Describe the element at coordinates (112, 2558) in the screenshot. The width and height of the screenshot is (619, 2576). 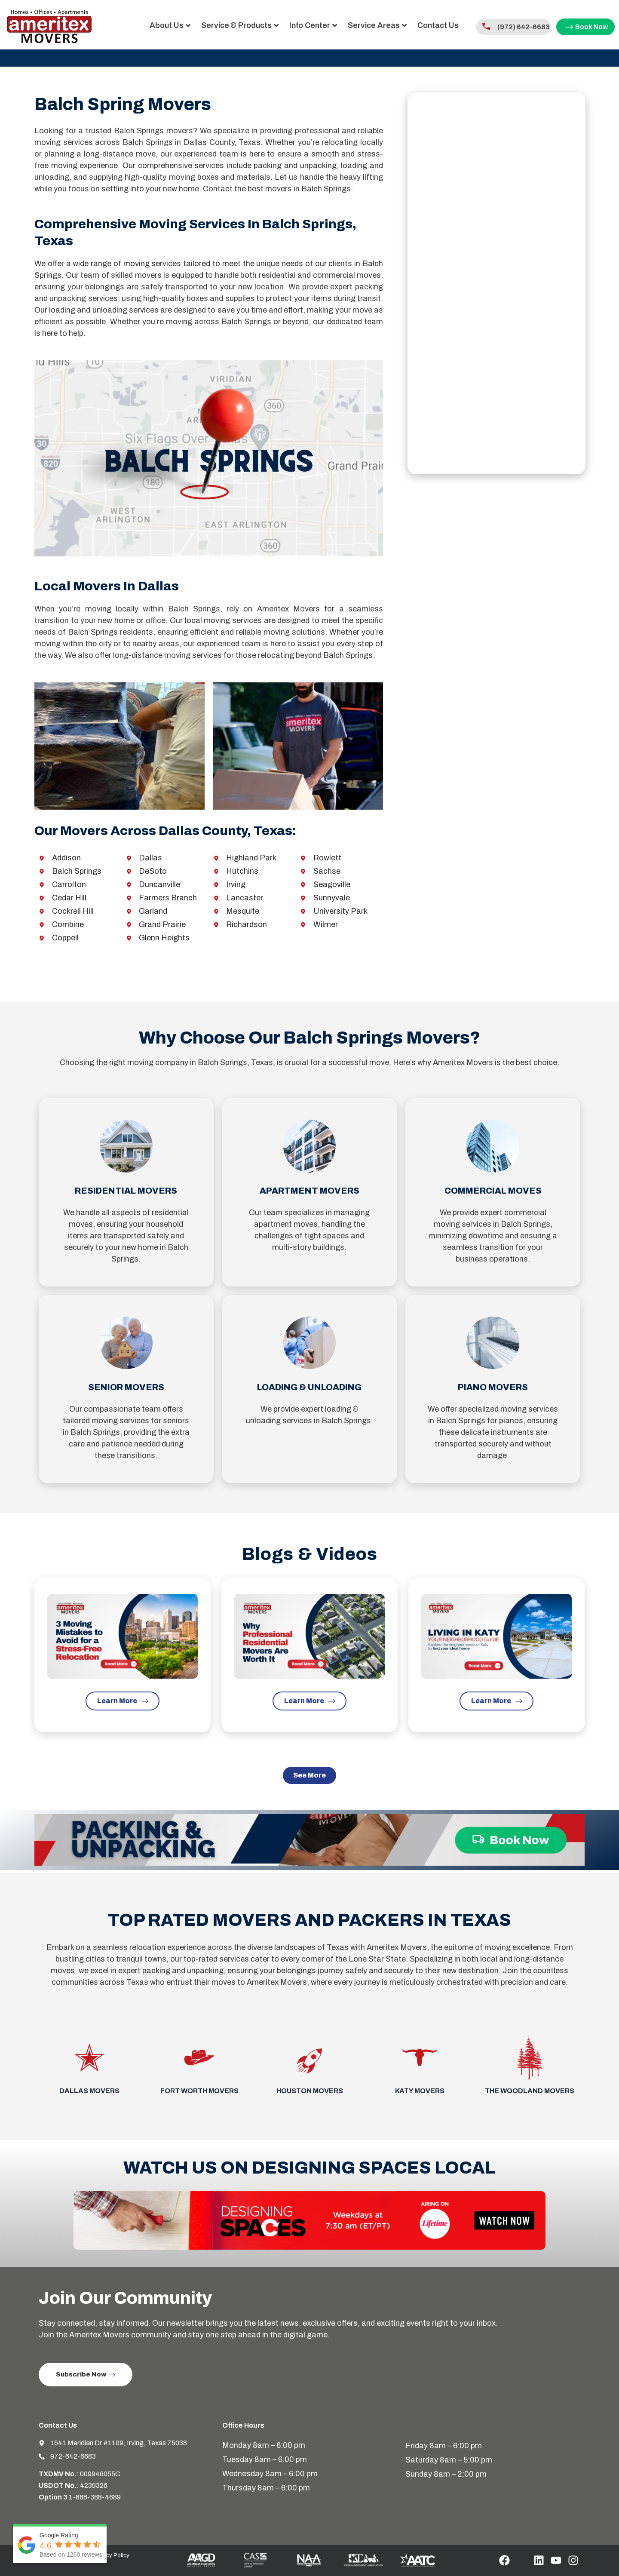
I see `Privacy Policy` at that location.